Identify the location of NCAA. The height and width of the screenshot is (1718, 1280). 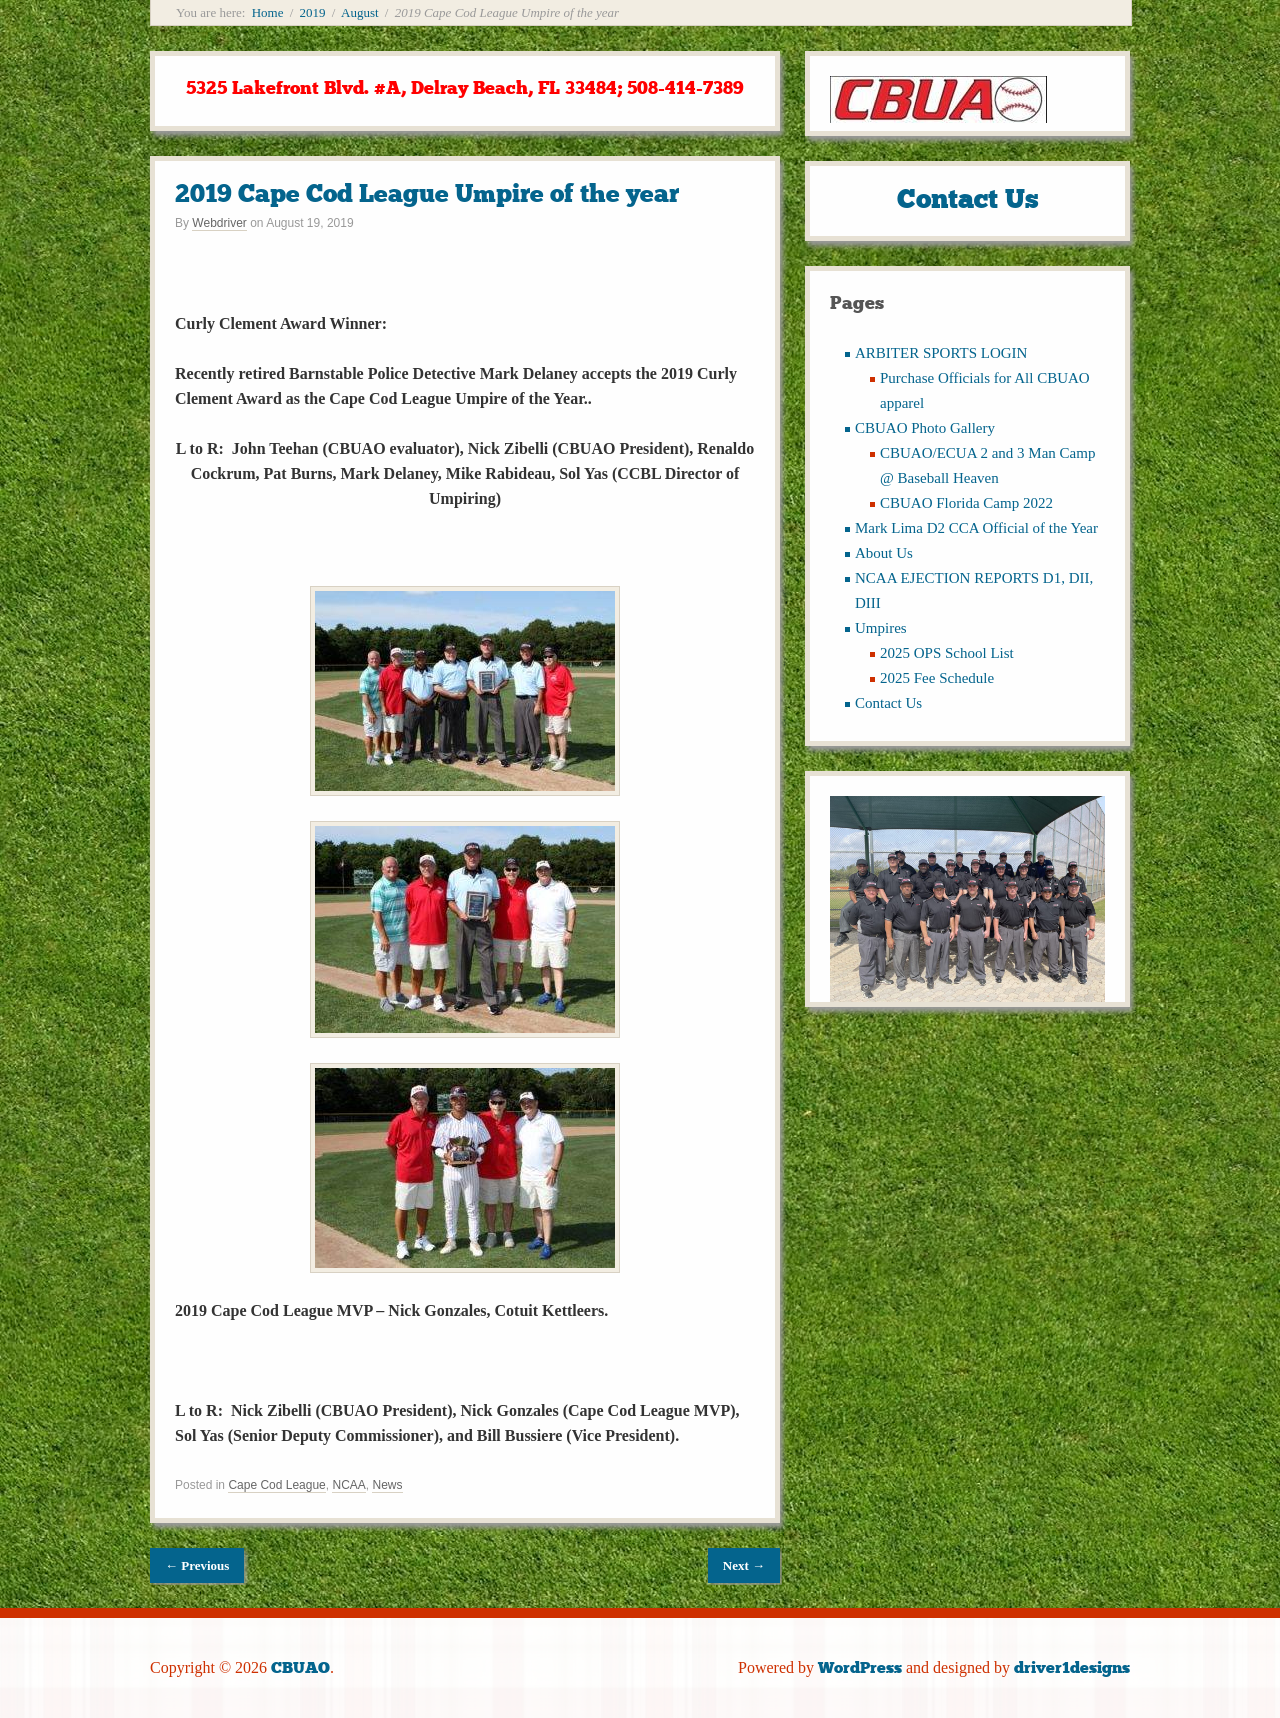
(348, 1485).